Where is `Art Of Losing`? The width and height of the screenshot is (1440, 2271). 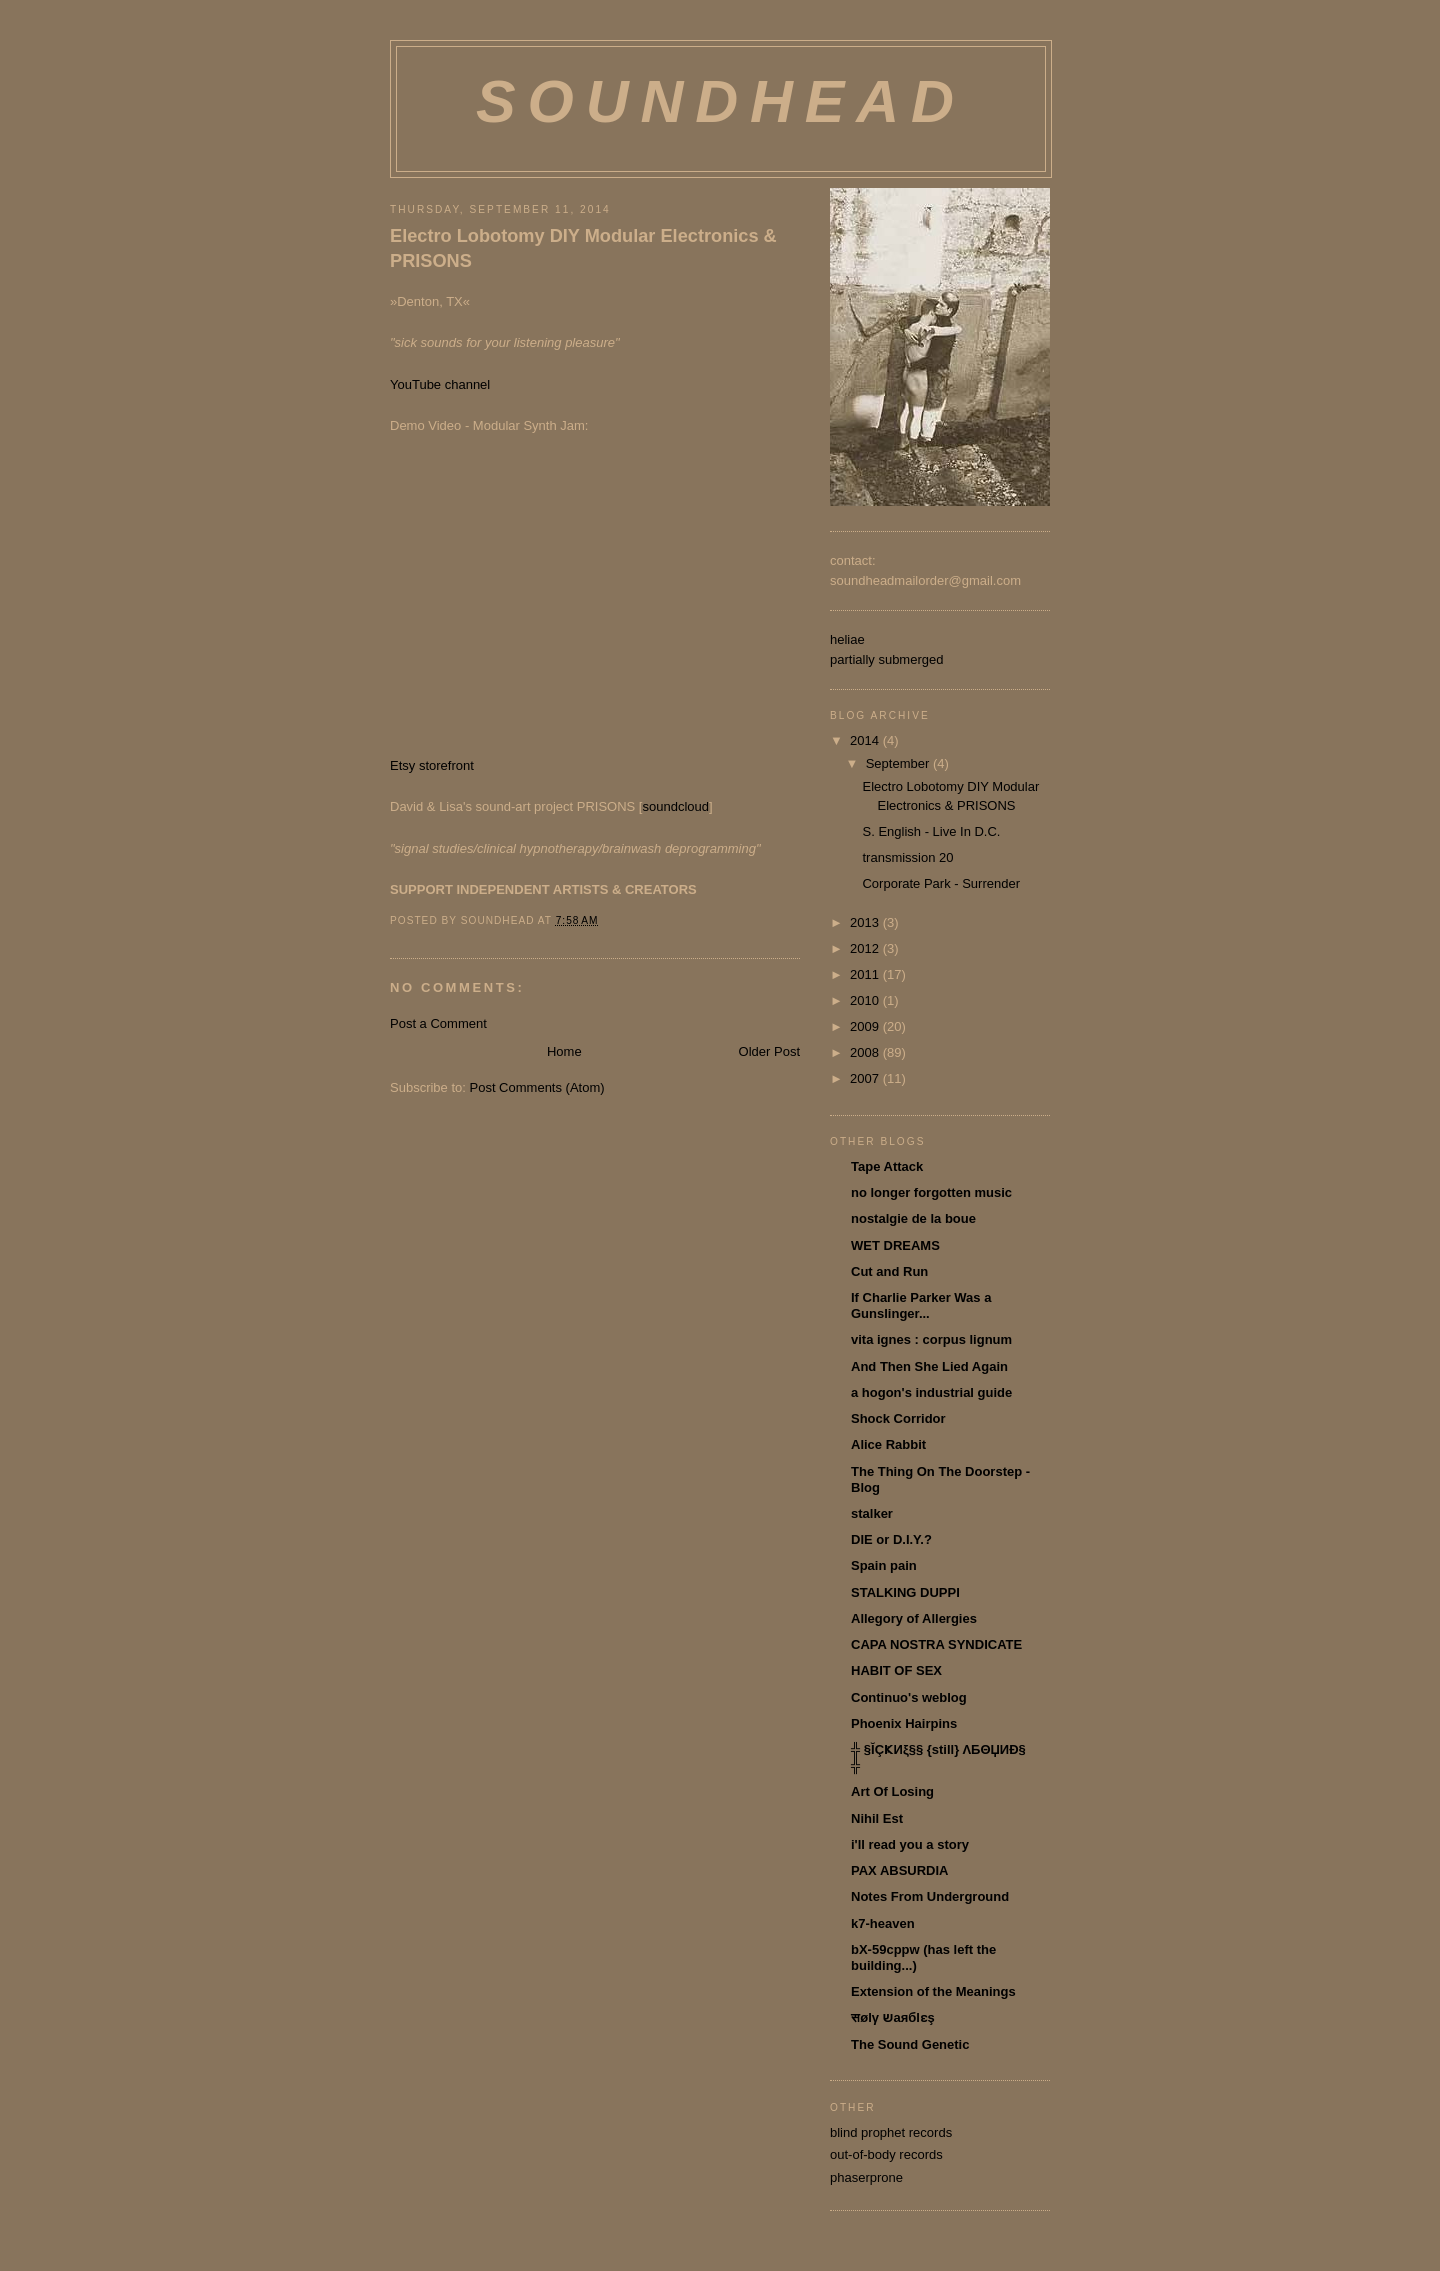 Art Of Losing is located at coordinates (892, 1791).